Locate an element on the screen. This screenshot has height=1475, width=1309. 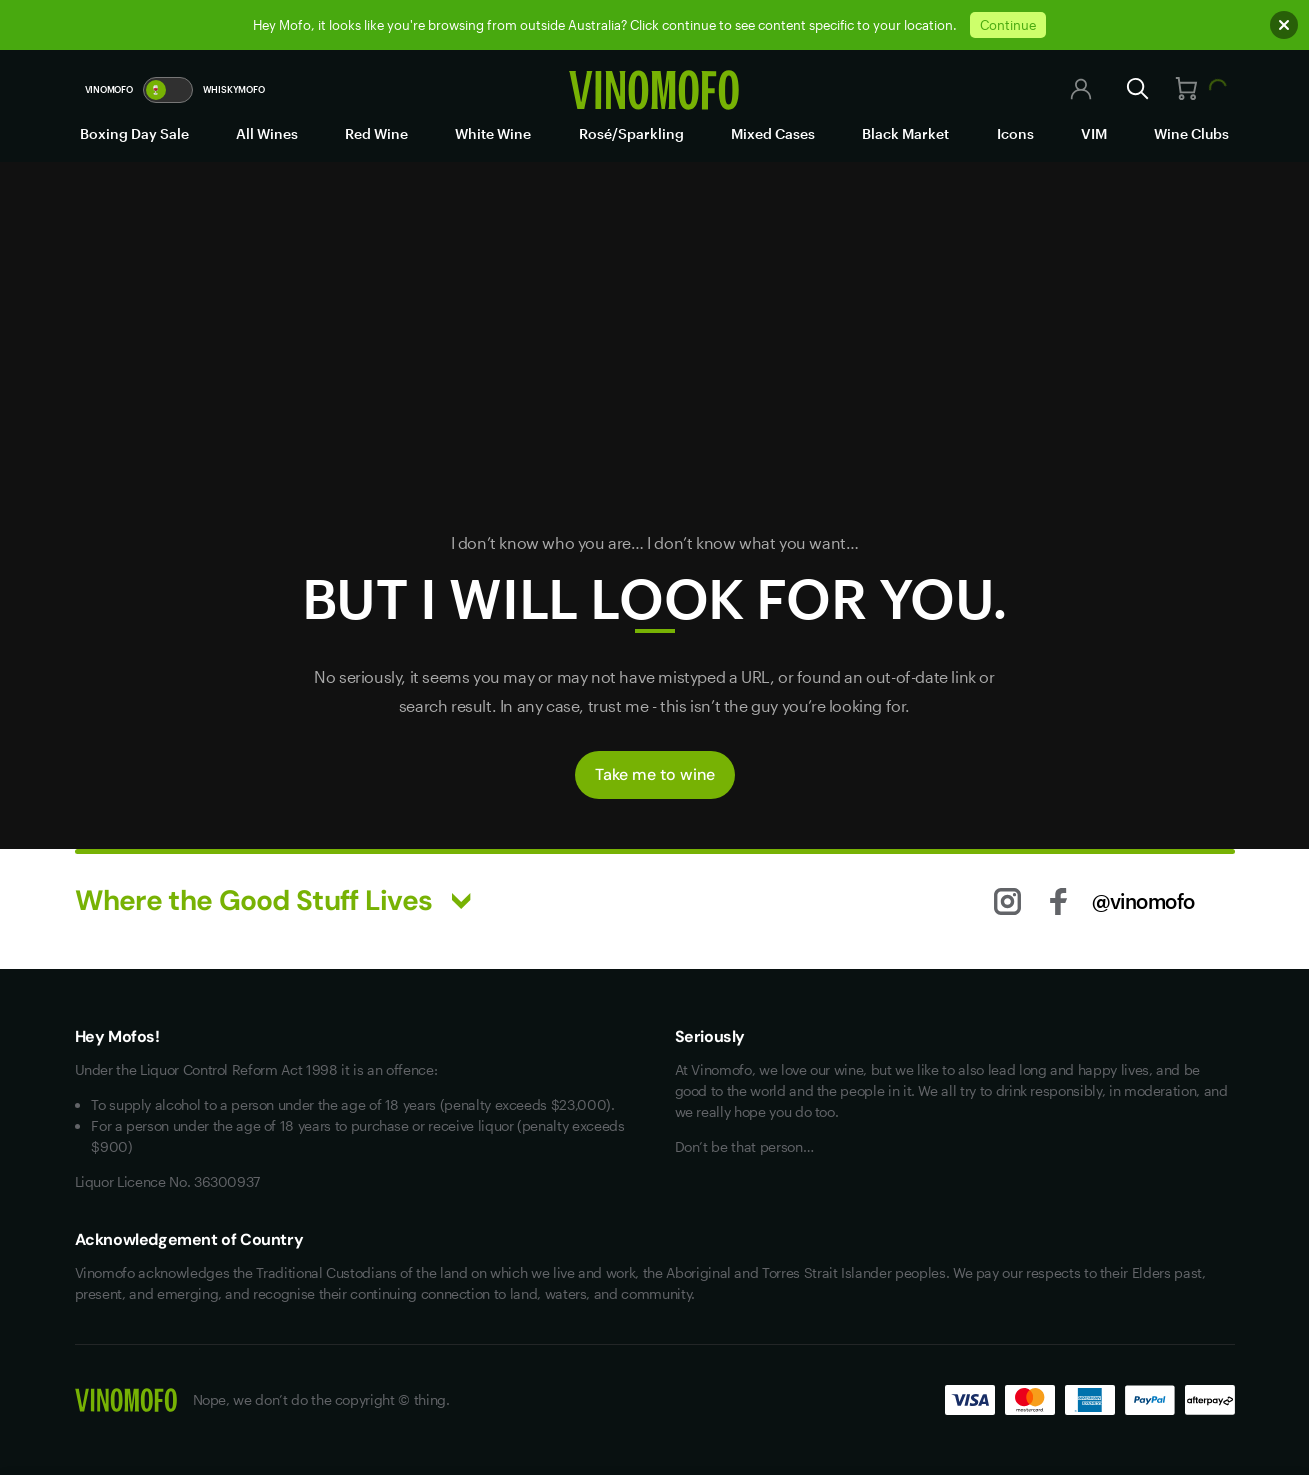
Rosé/Sparkling is located at coordinates (631, 133).